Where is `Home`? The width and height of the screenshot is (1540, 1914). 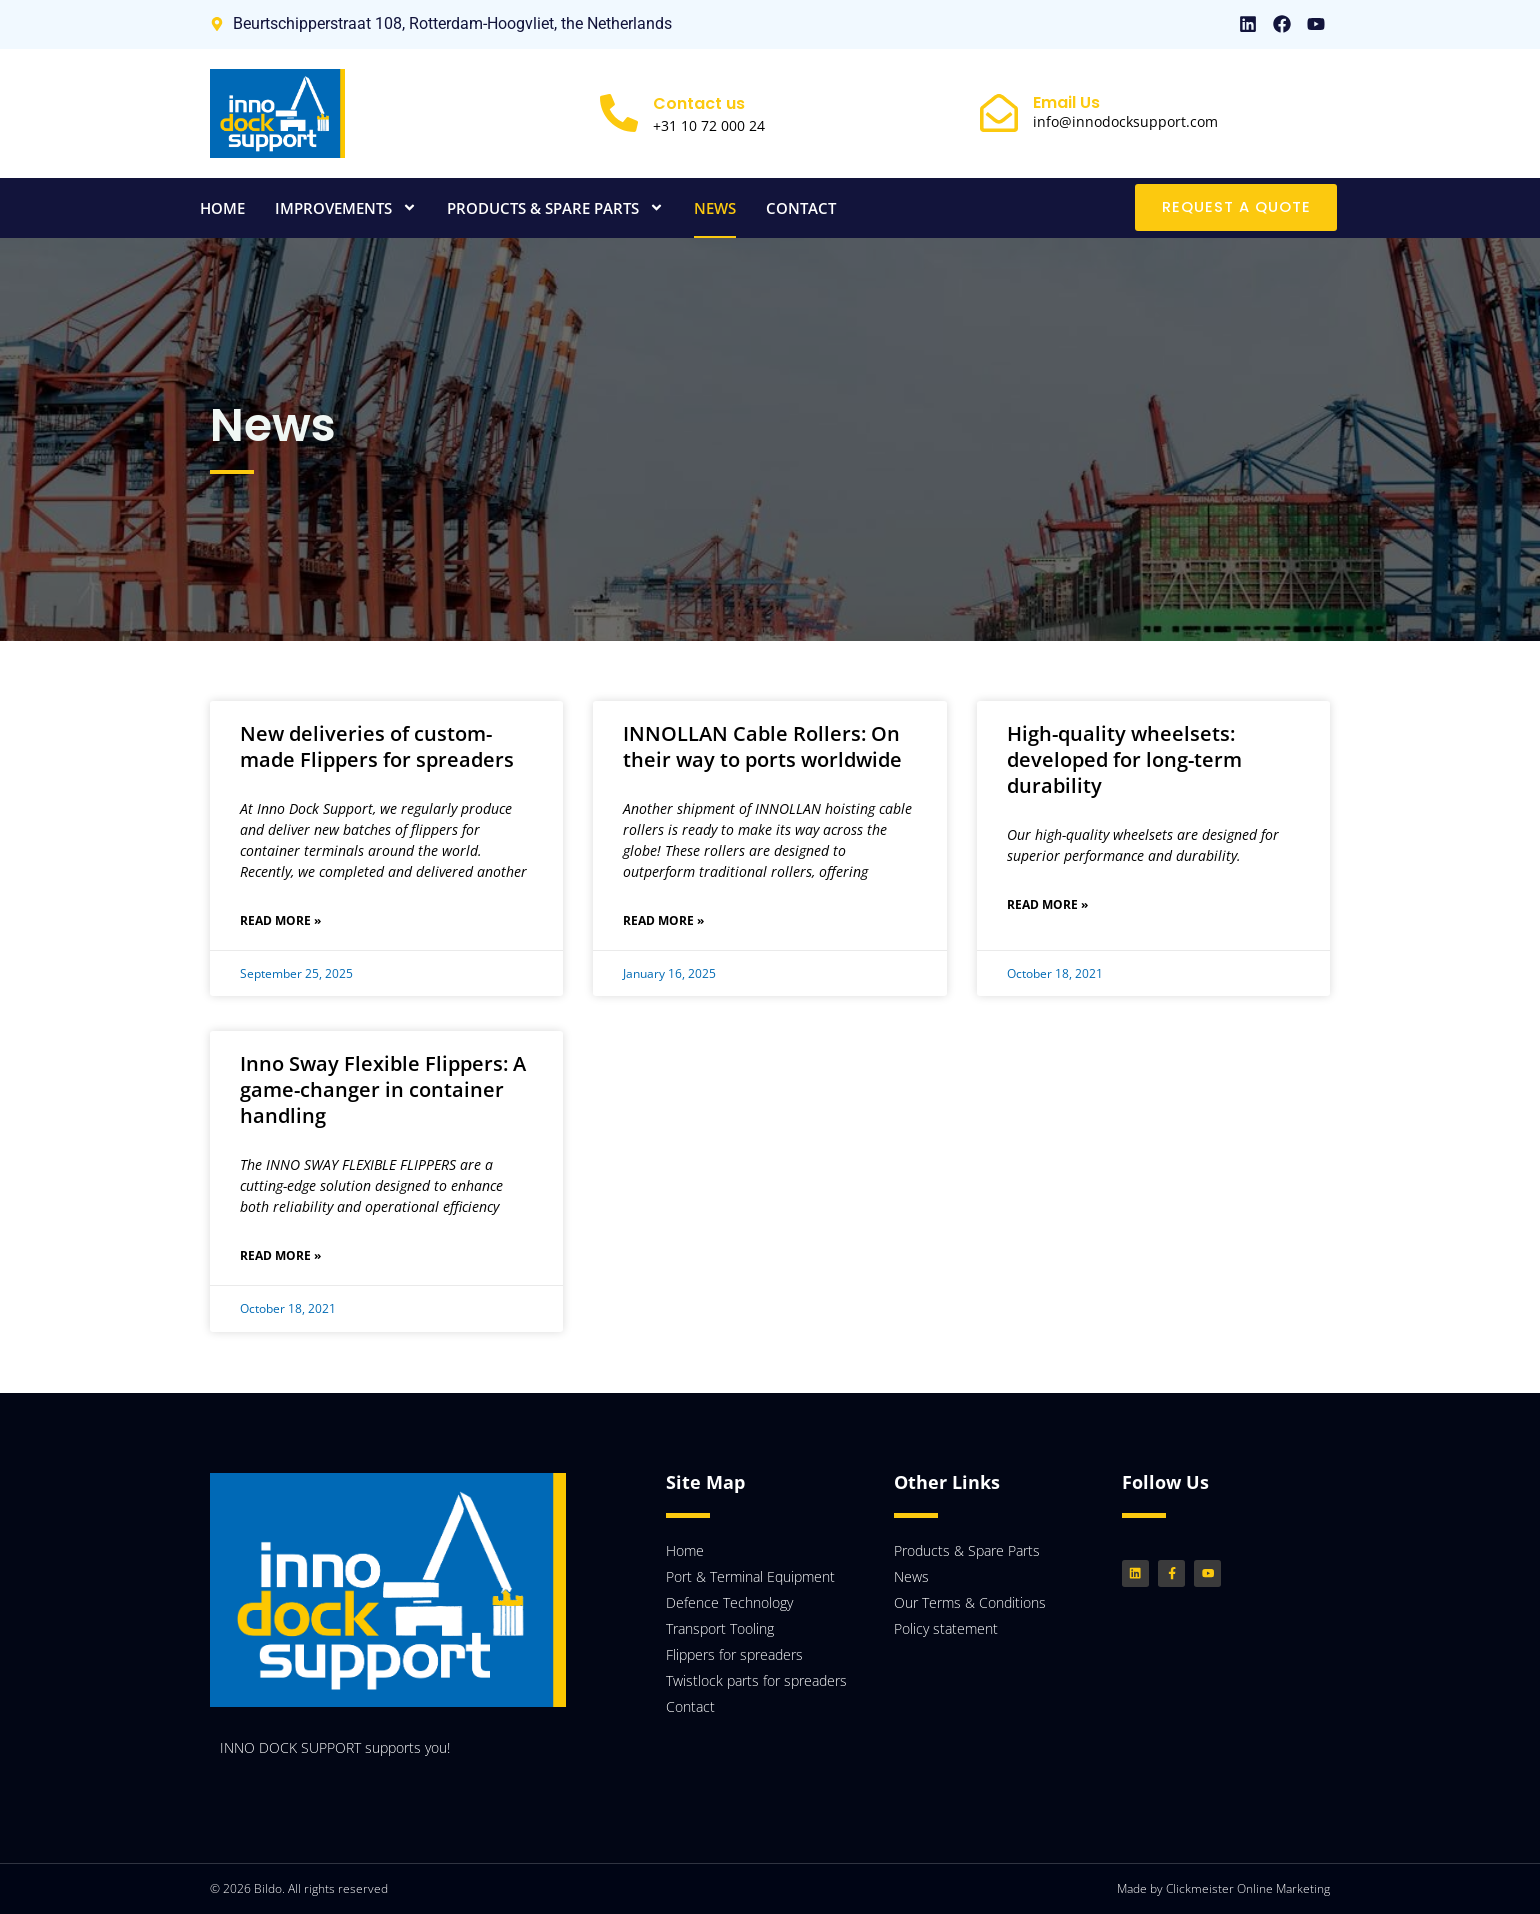 Home is located at coordinates (222, 208).